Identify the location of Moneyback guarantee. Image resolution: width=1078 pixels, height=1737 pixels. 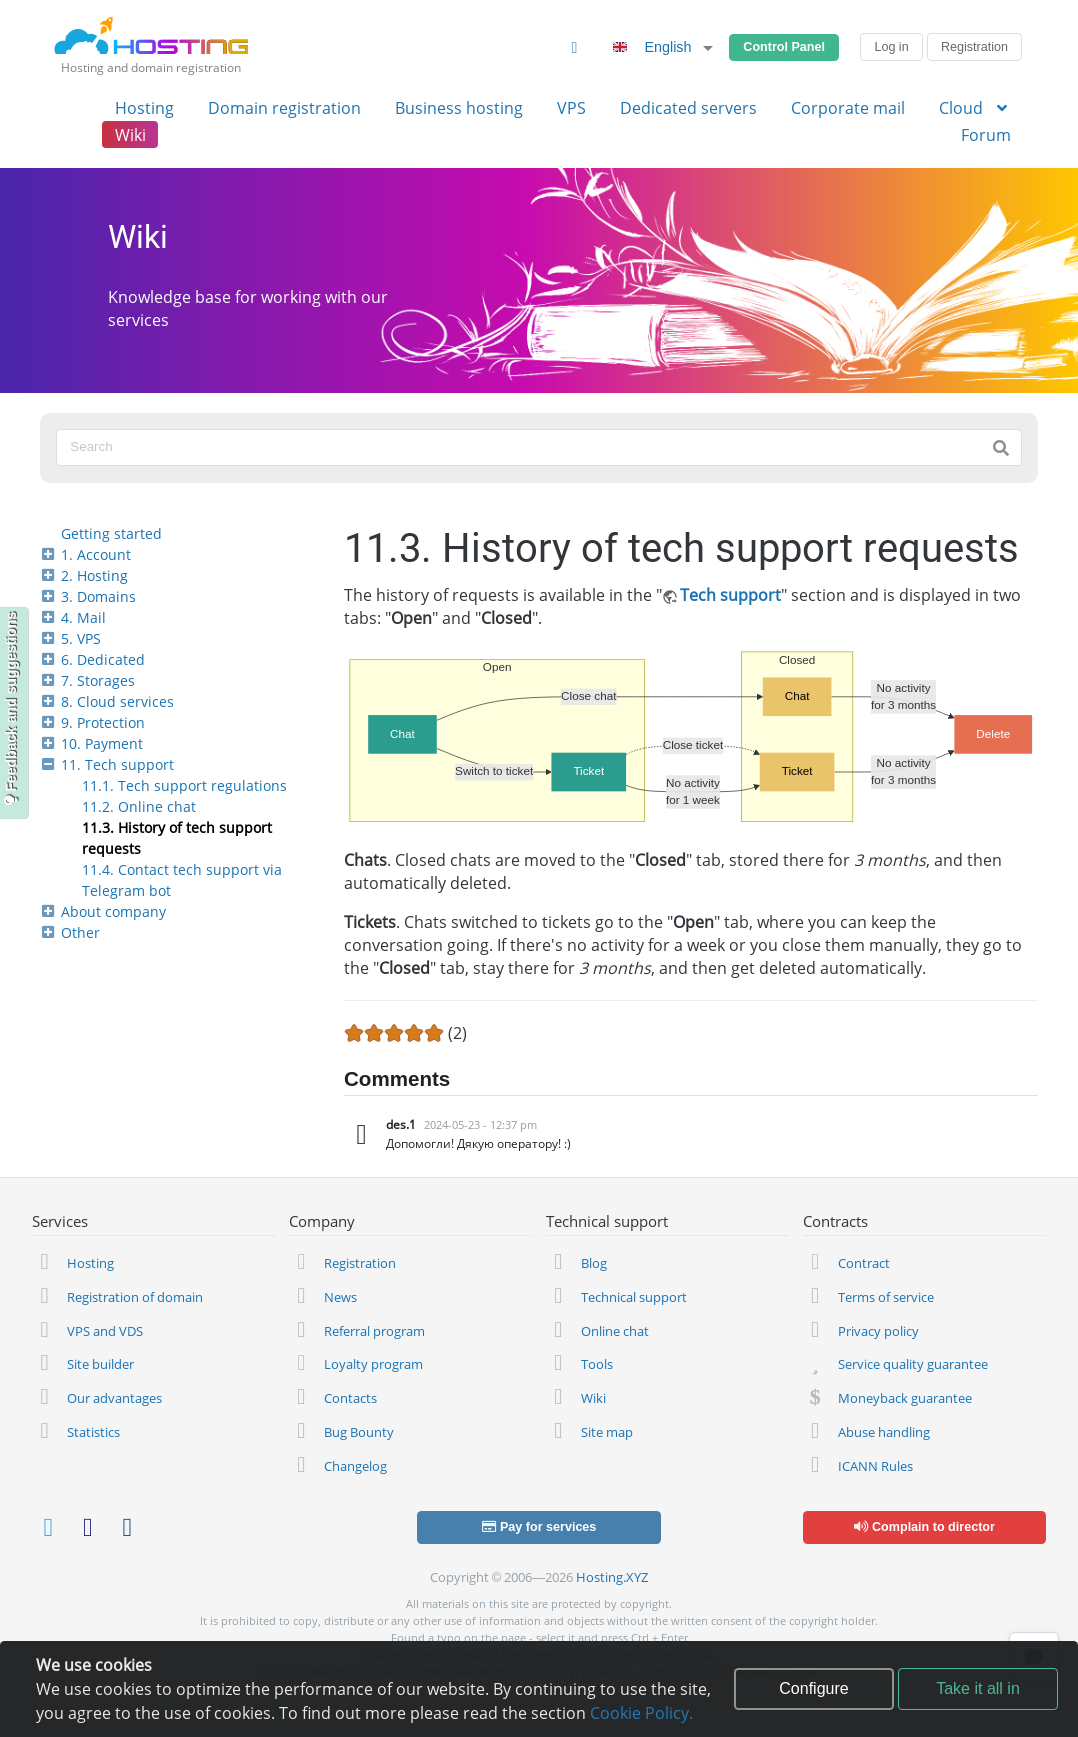
(905, 1398).